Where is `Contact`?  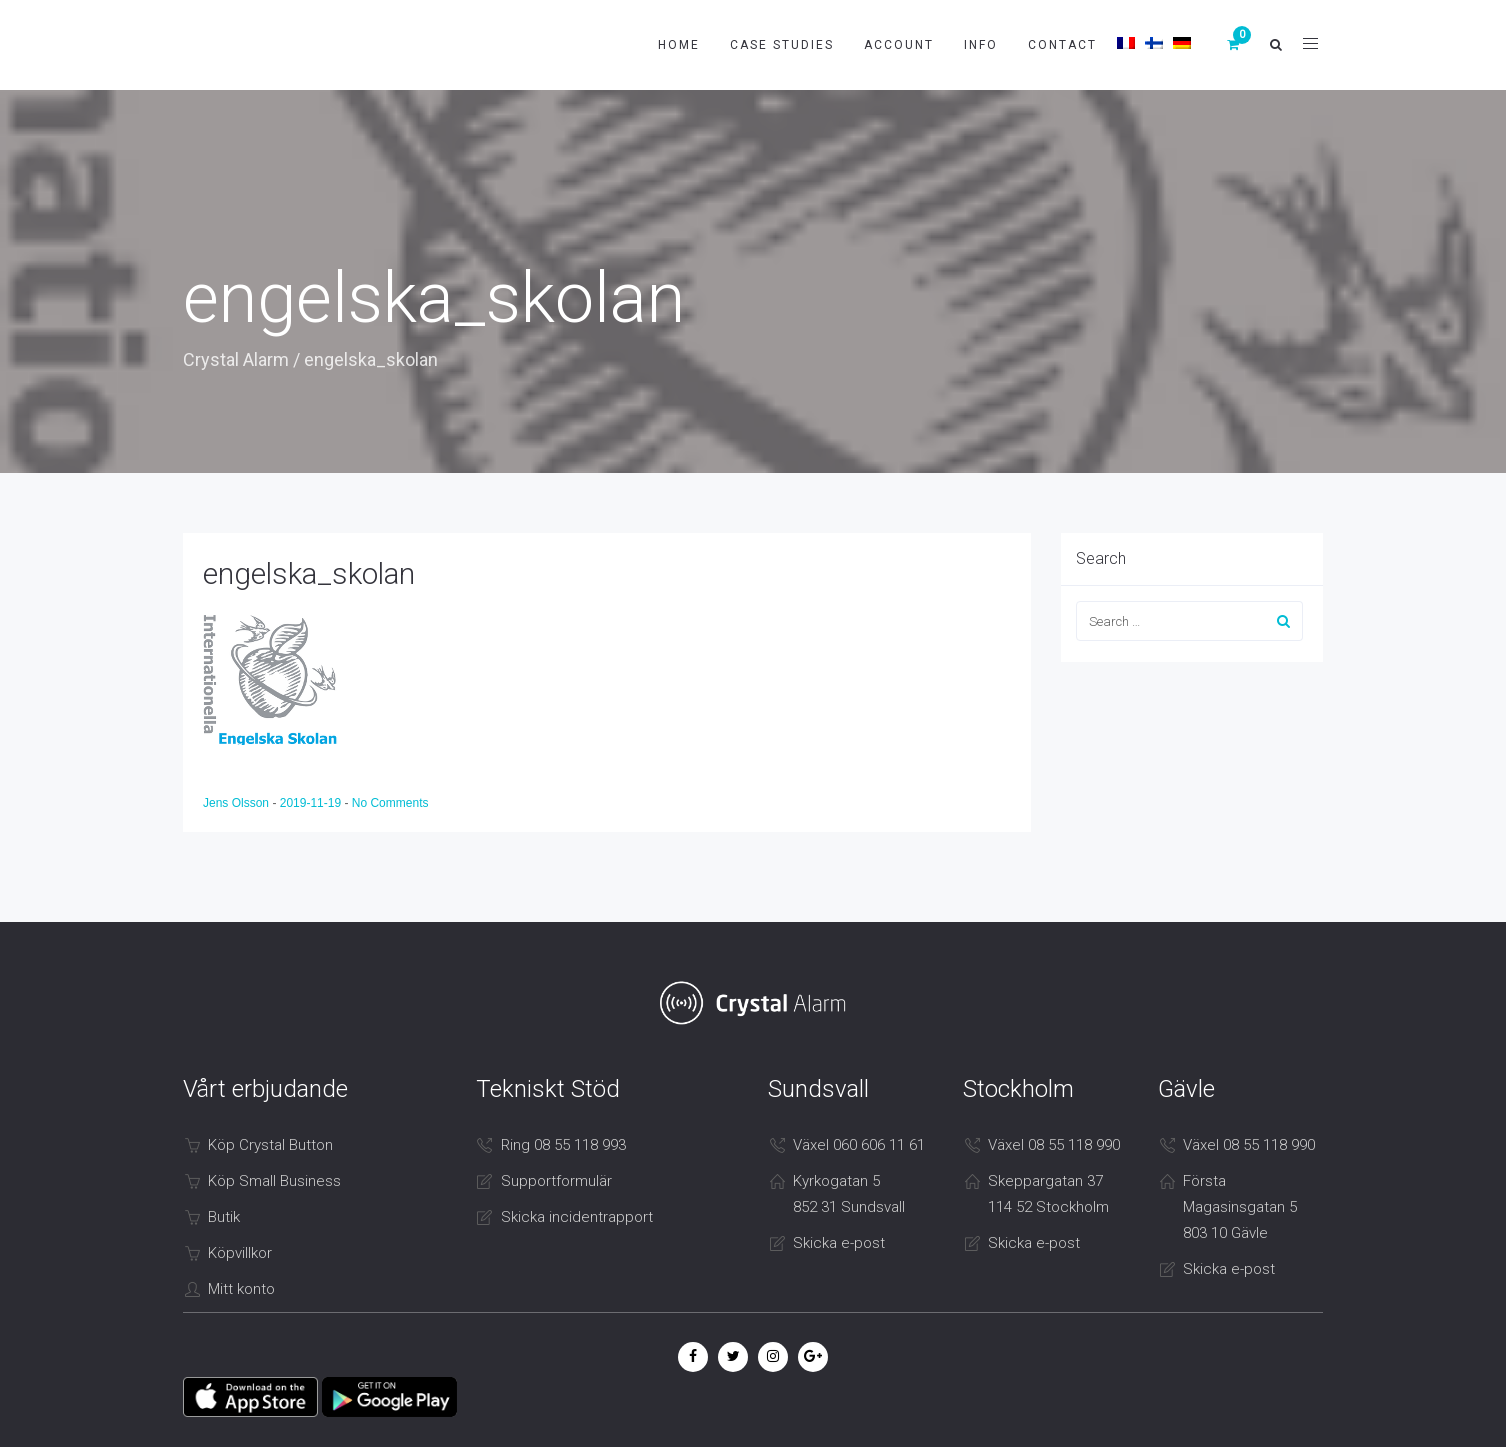
Contact is located at coordinates (1062, 45).